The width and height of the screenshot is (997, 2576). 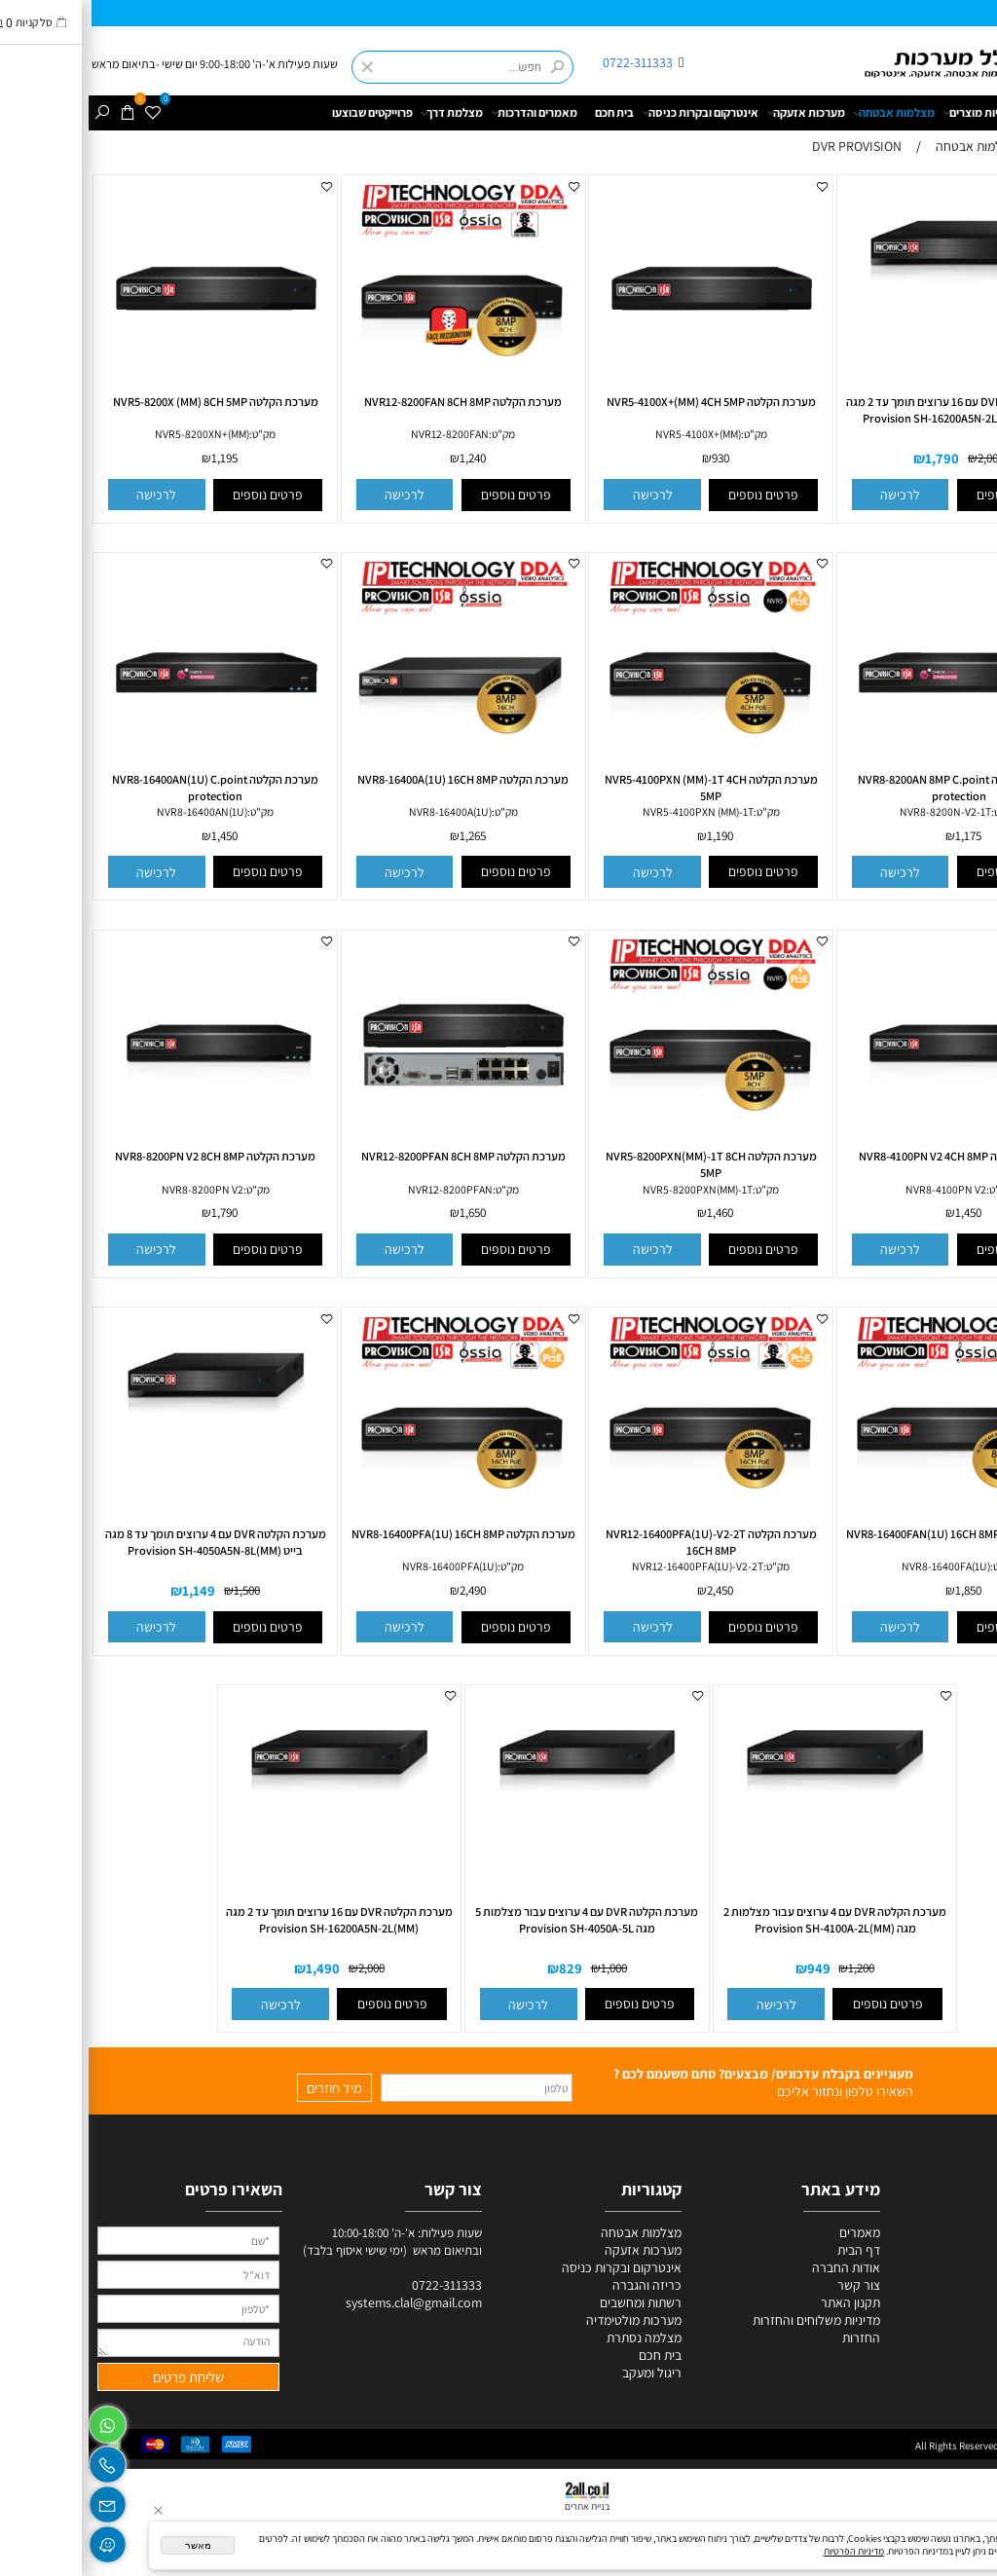 What do you see at coordinates (375, 1148) in the screenshot?
I see `[מערכת הקלטה NVR12-8200PFAN 8CH 8MP]` at bounding box center [375, 1148].